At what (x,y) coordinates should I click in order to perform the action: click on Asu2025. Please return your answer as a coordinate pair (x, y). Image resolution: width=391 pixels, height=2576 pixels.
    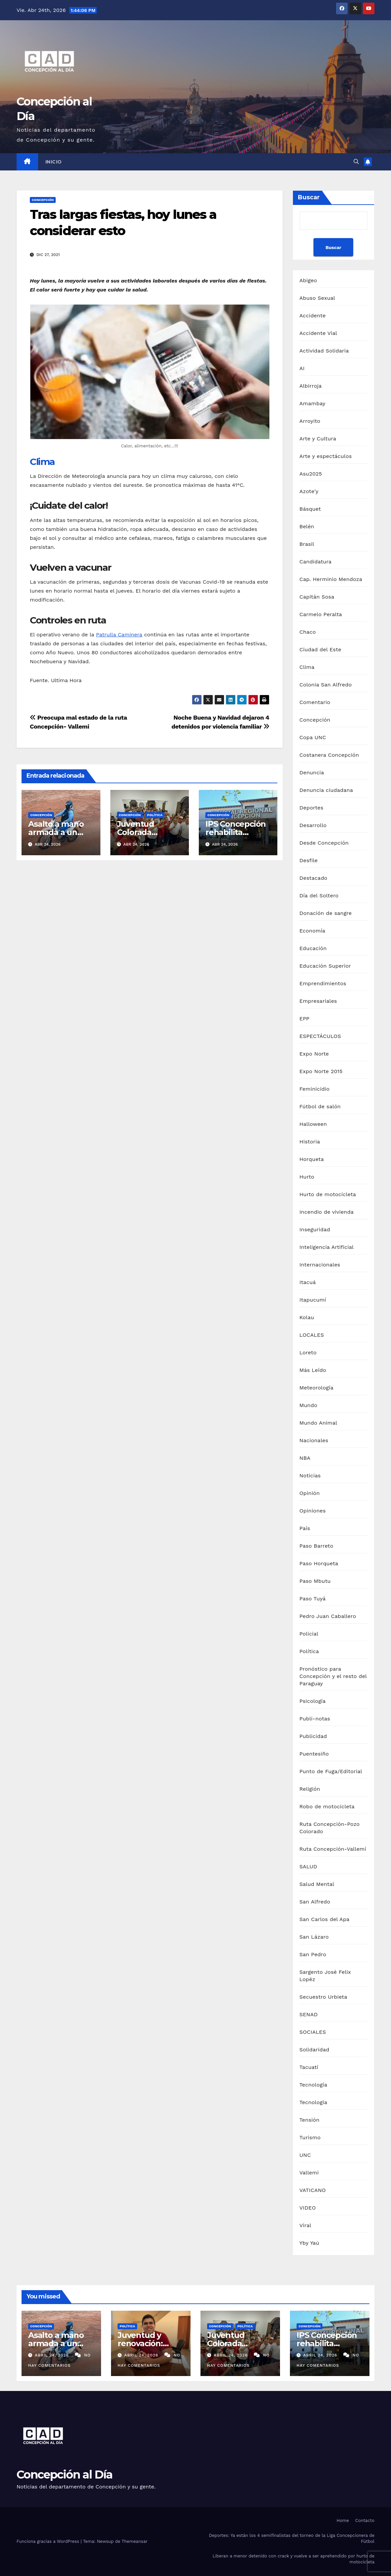
    Looking at the image, I should click on (311, 474).